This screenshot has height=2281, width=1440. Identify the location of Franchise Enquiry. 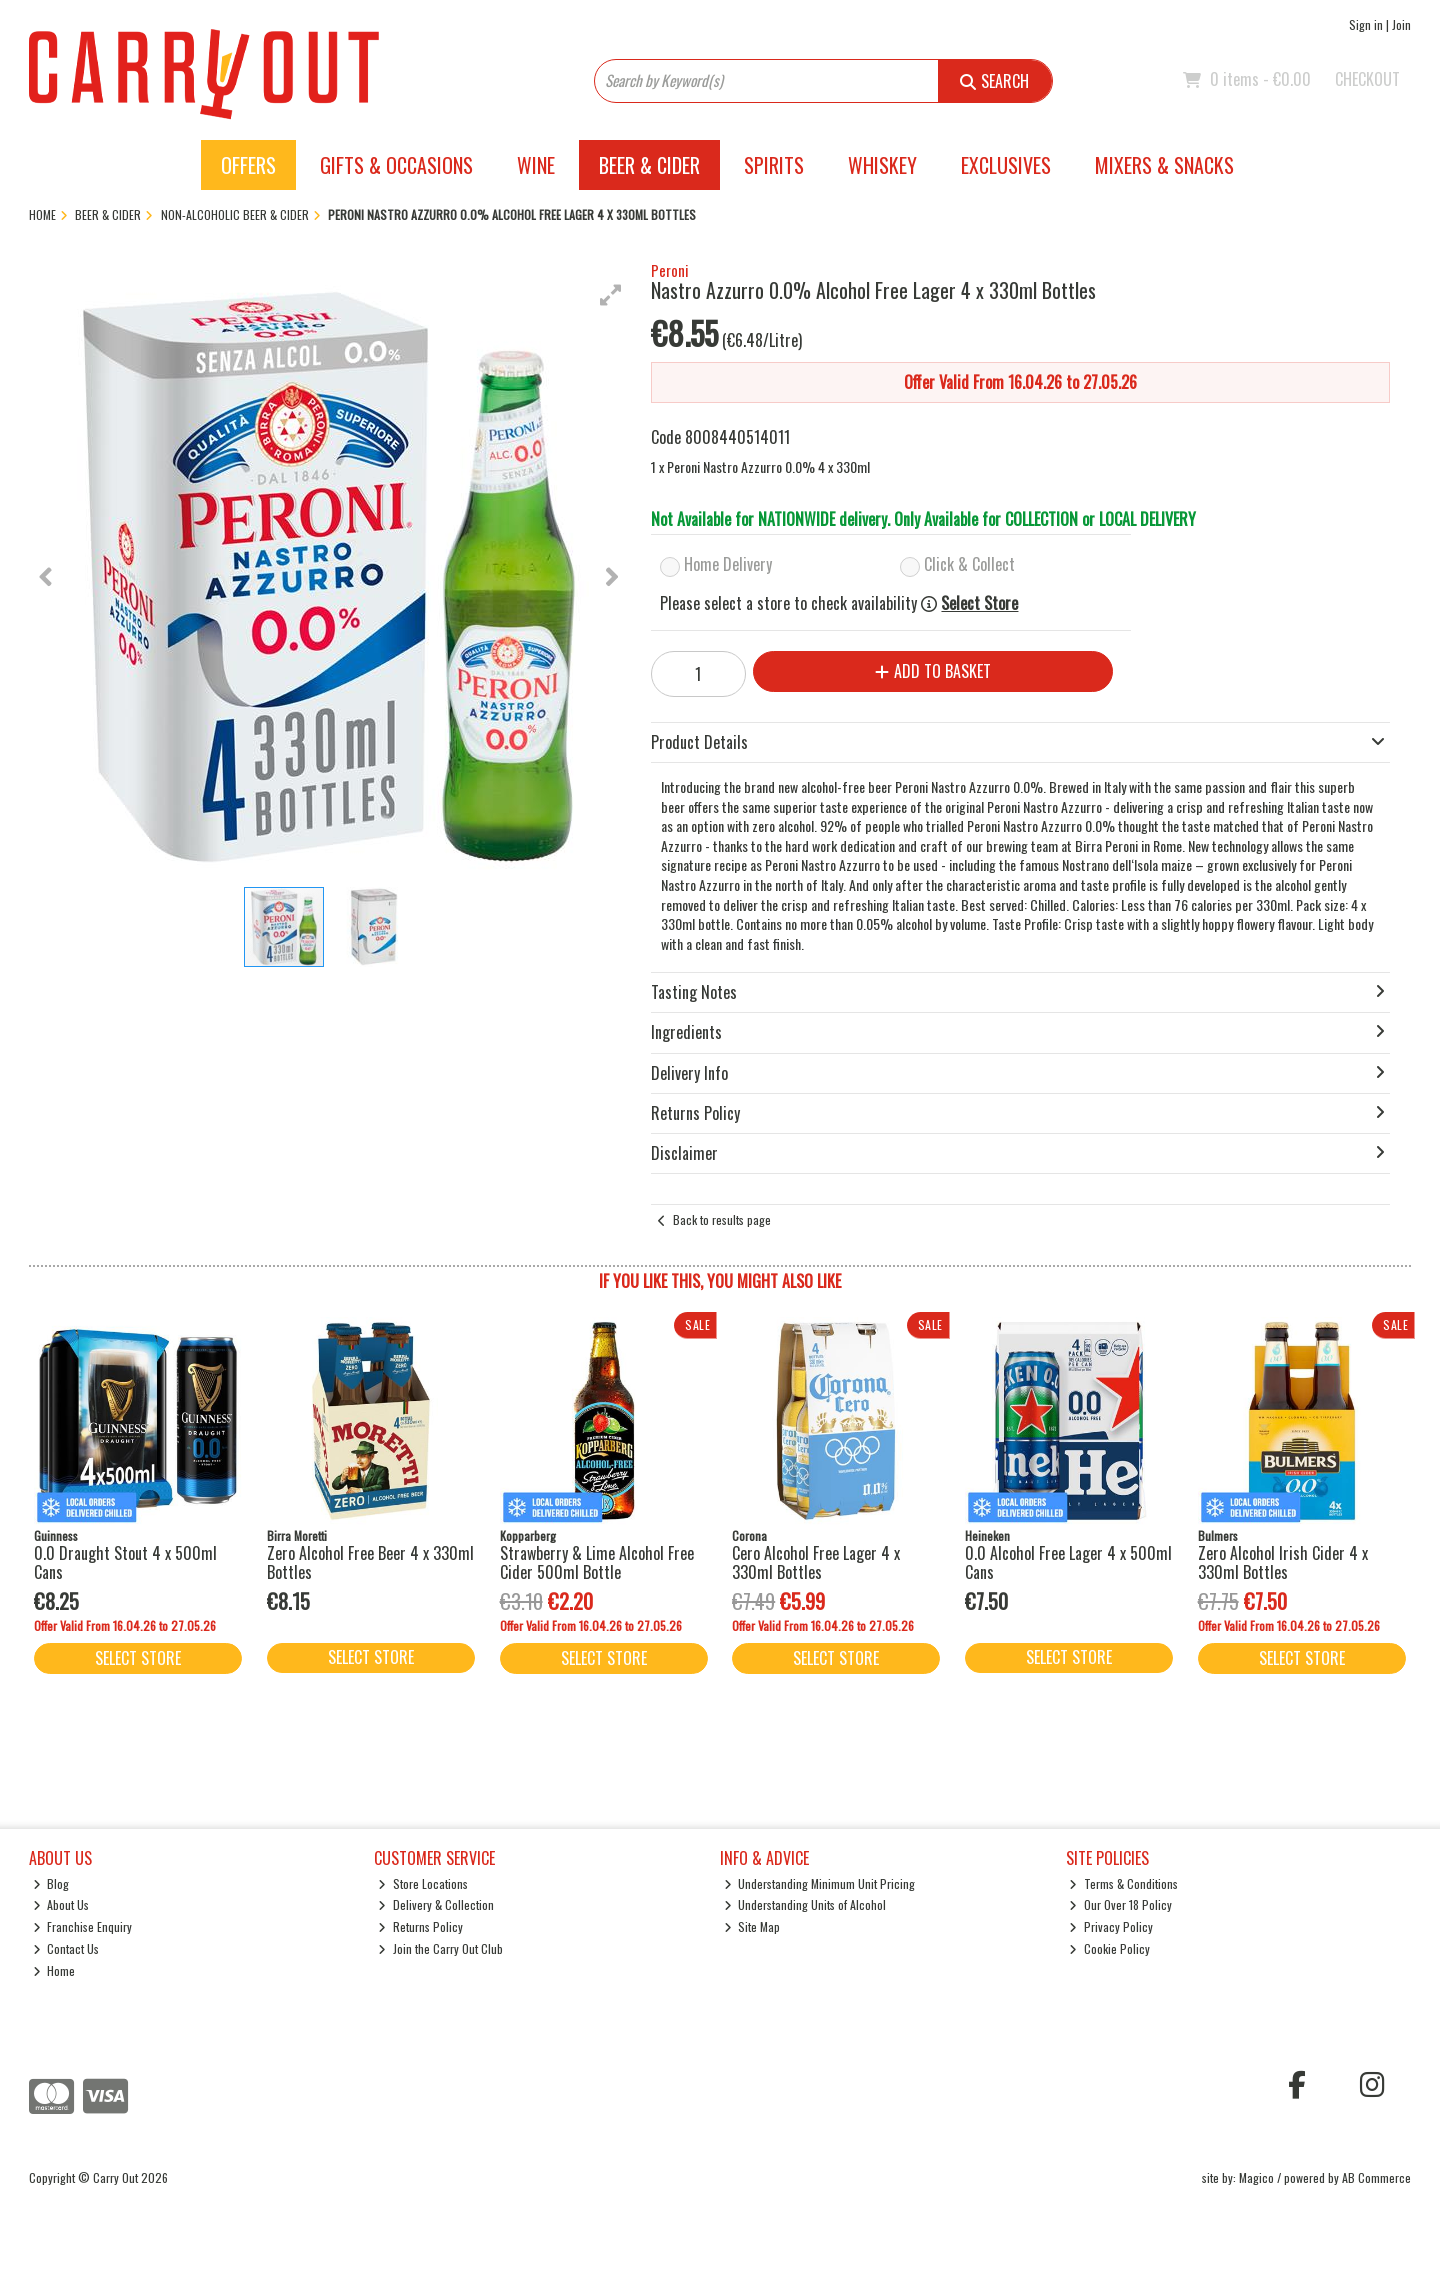
(83, 1926).